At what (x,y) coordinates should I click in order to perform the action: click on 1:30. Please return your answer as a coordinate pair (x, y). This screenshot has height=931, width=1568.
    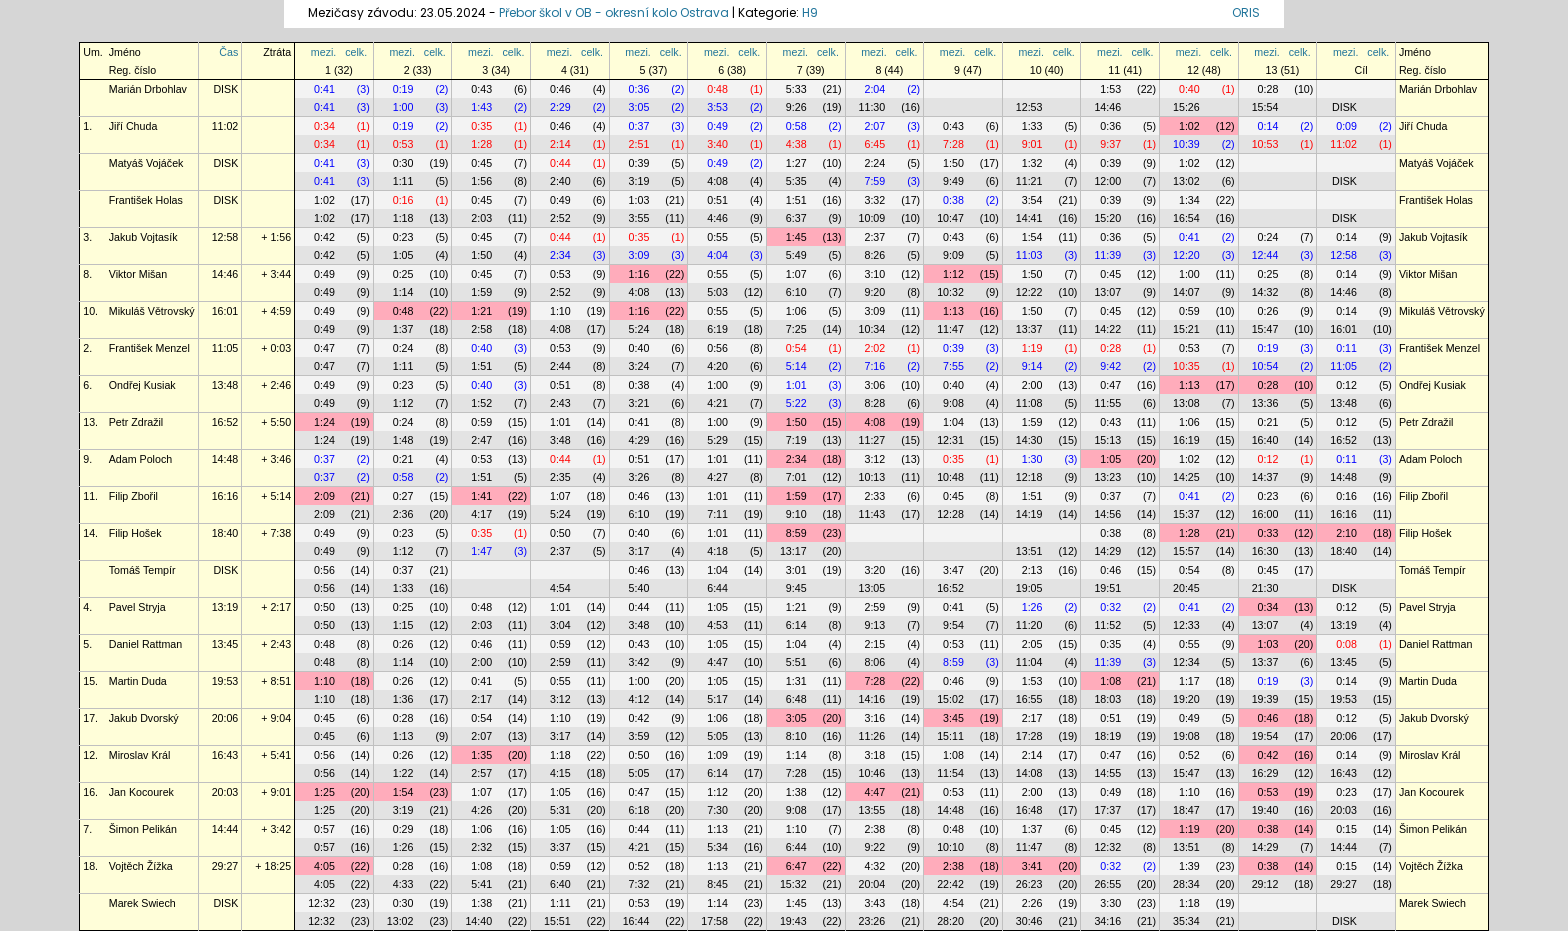
    Looking at the image, I should click on (1032, 459).